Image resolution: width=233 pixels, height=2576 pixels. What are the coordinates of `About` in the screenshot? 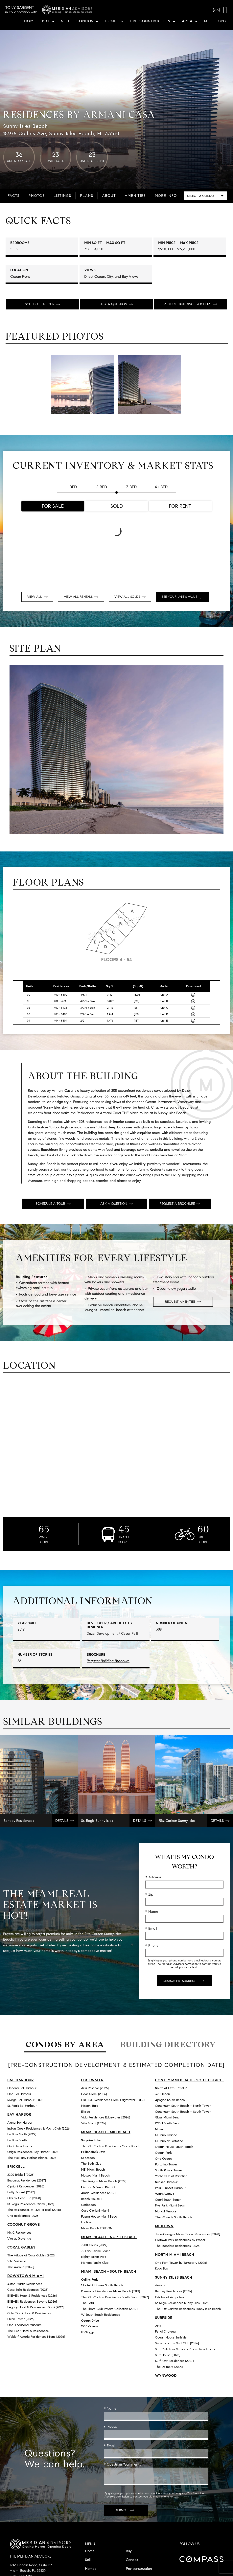 It's located at (109, 195).